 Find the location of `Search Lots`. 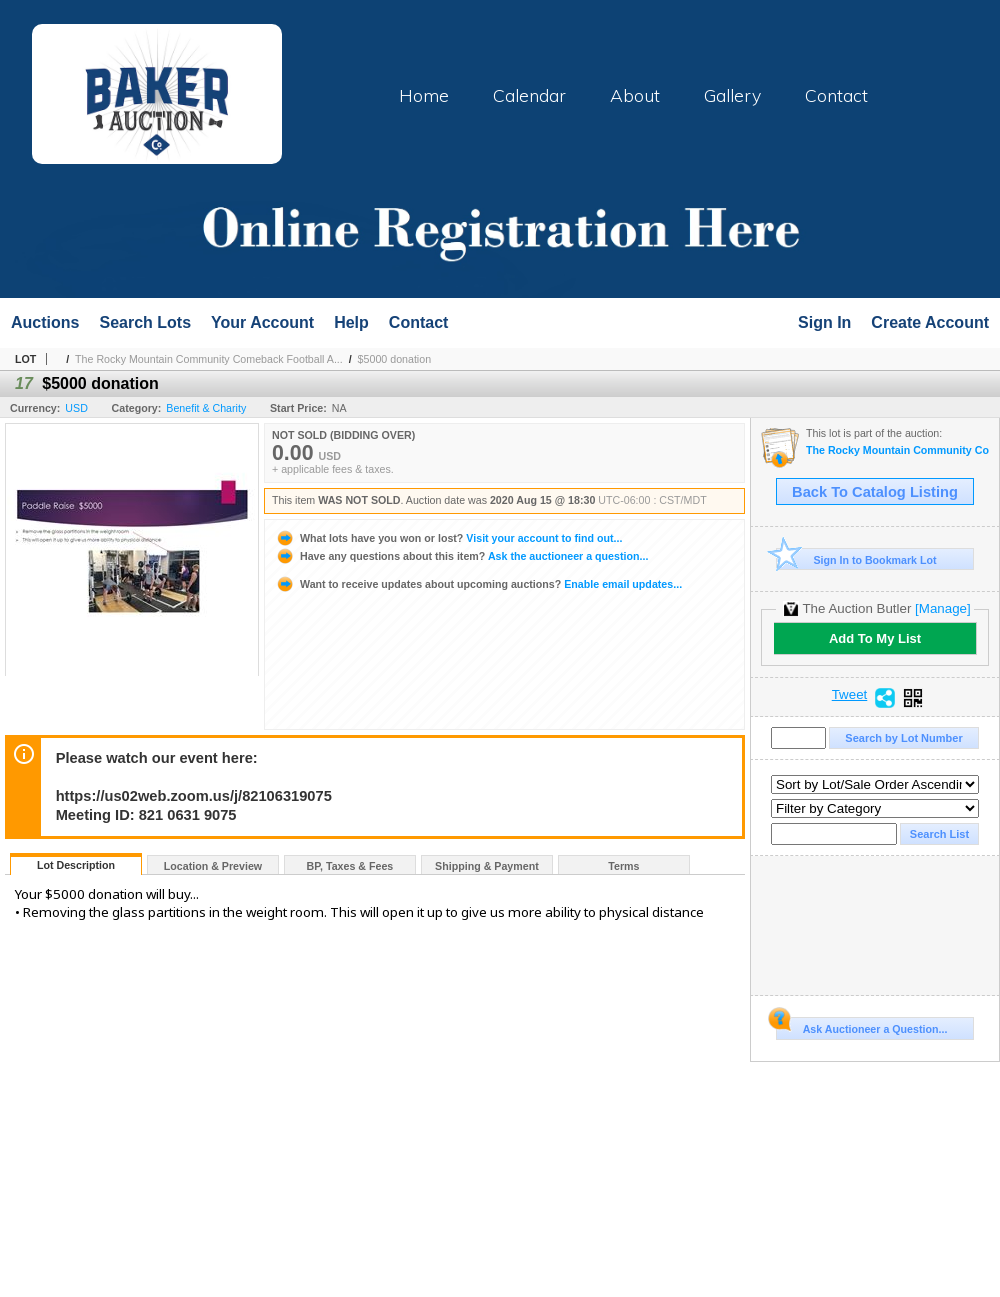

Search Lots is located at coordinates (145, 322).